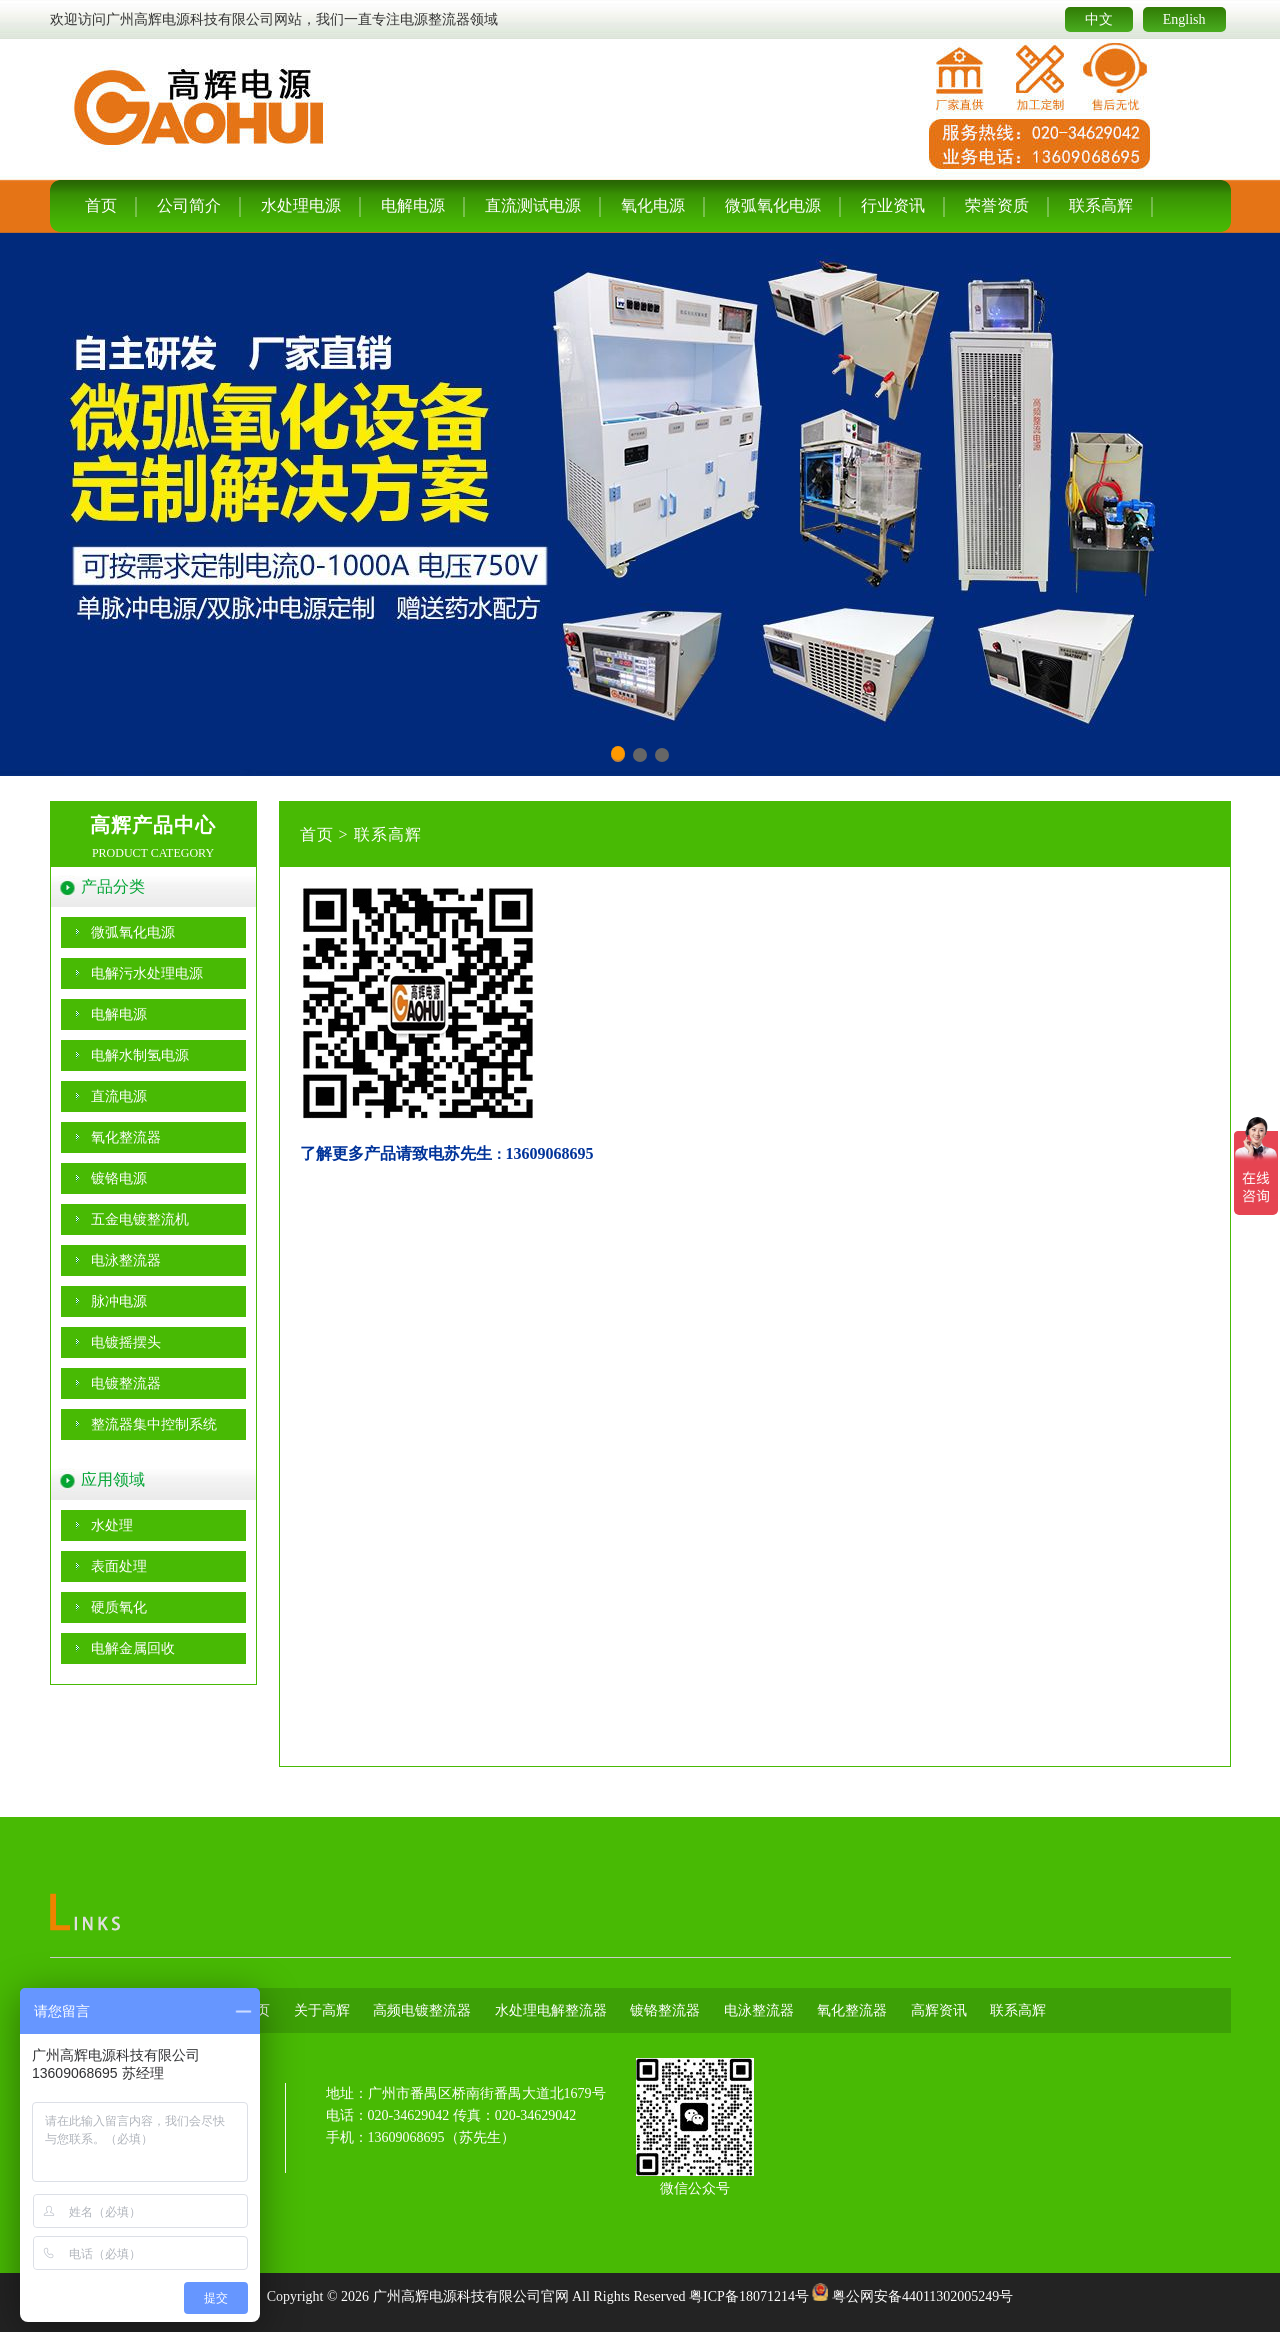 The width and height of the screenshot is (1280, 2332). Describe the element at coordinates (413, 205) in the screenshot. I see `电解电源` at that location.